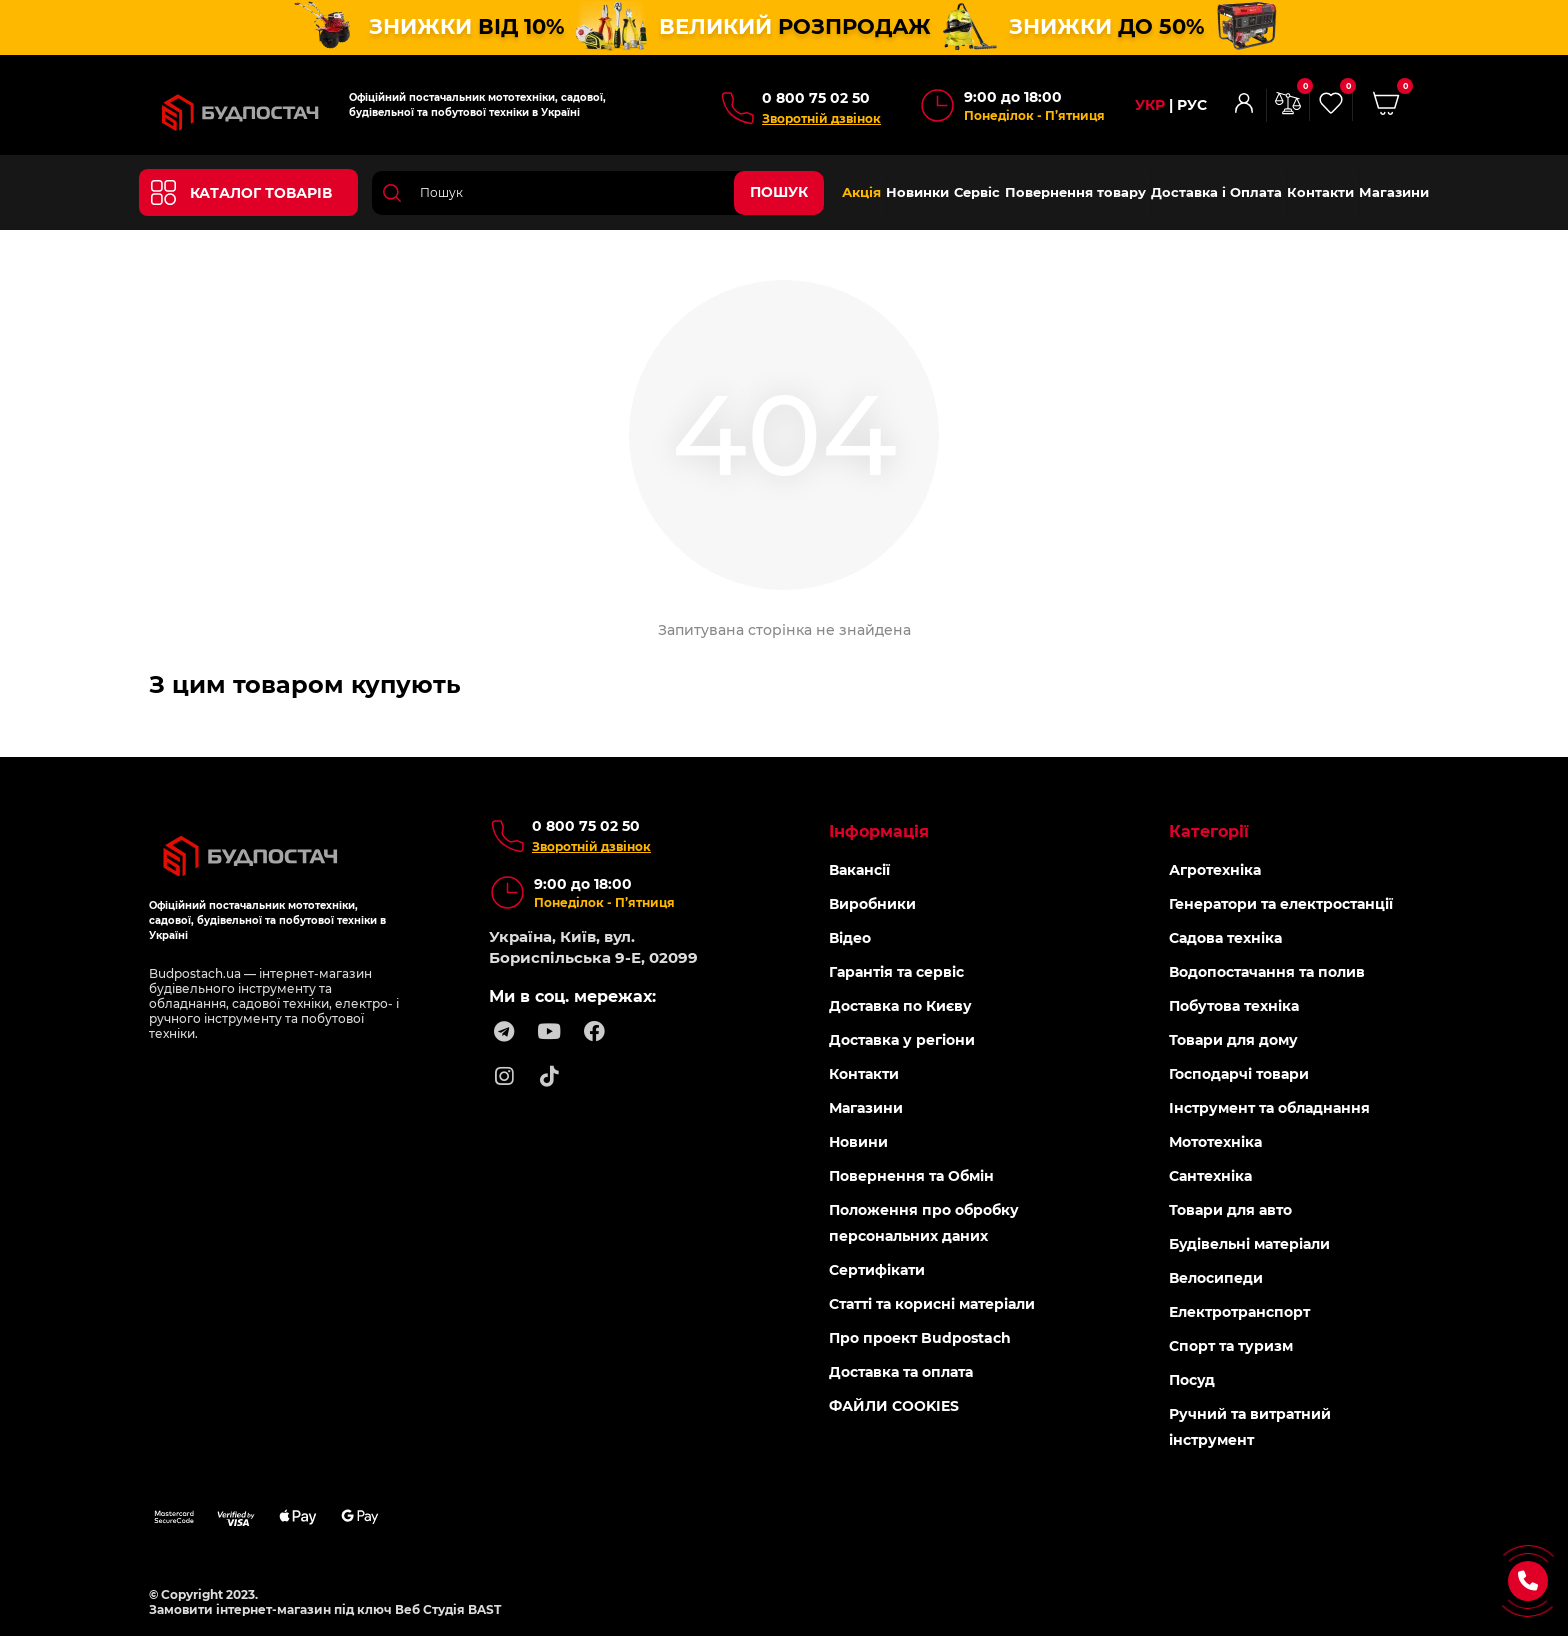  What do you see at coordinates (1216, 1277) in the screenshot?
I see `Велосипеди` at bounding box center [1216, 1277].